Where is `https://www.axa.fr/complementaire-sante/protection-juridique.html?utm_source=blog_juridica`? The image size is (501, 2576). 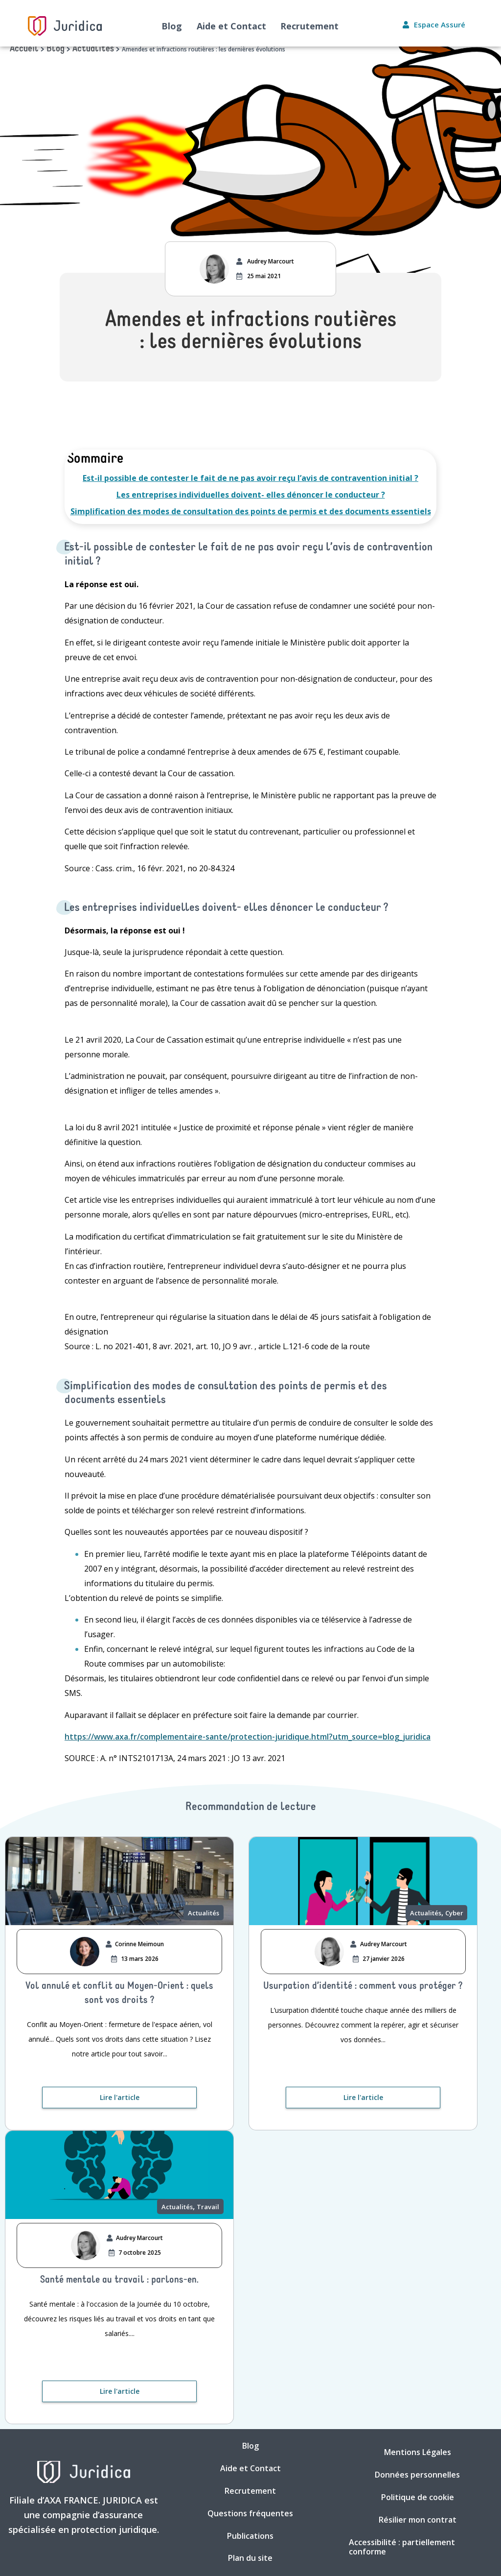 https://www.axa.fr/complementaire-sante/protection-juridique.html?utm_source=blog_juridica is located at coordinates (248, 1736).